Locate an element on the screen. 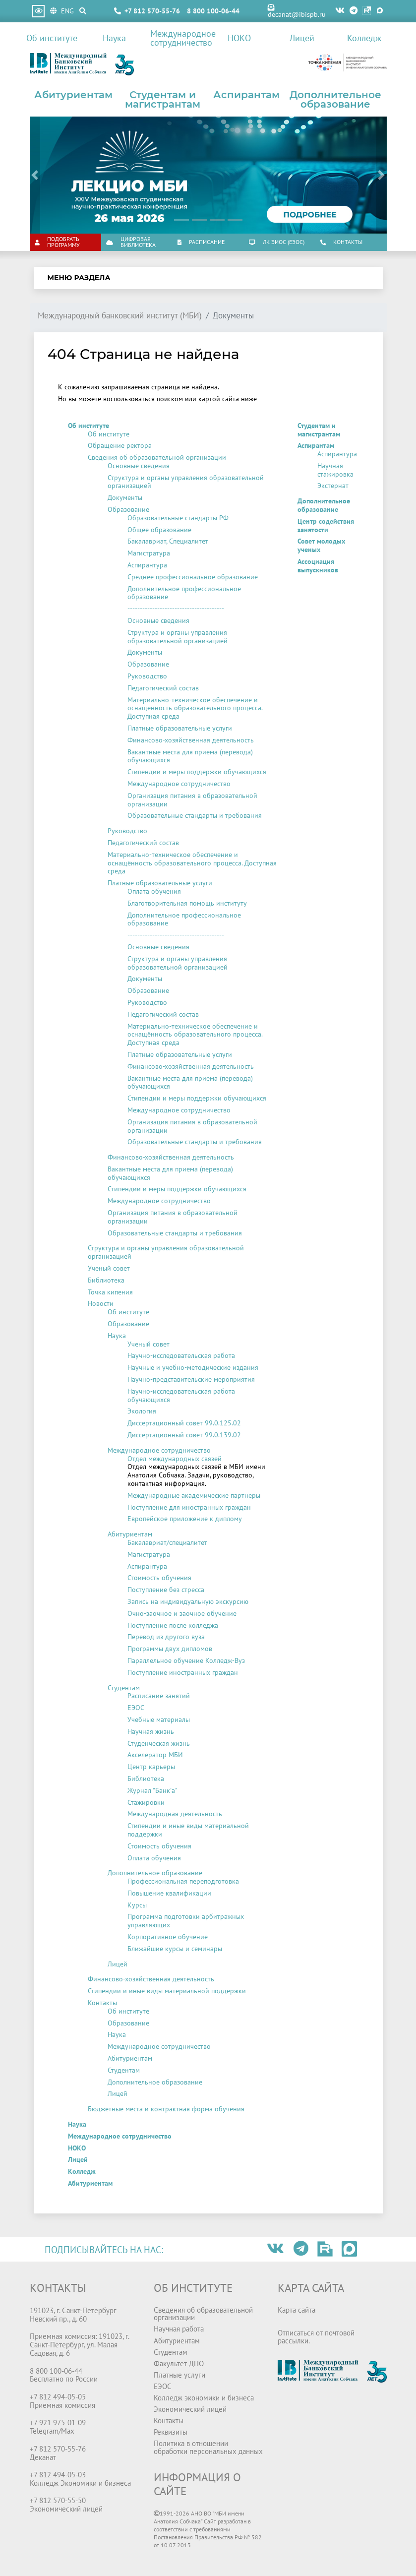 The height and width of the screenshot is (2576, 416). Экстернат is located at coordinates (333, 485).